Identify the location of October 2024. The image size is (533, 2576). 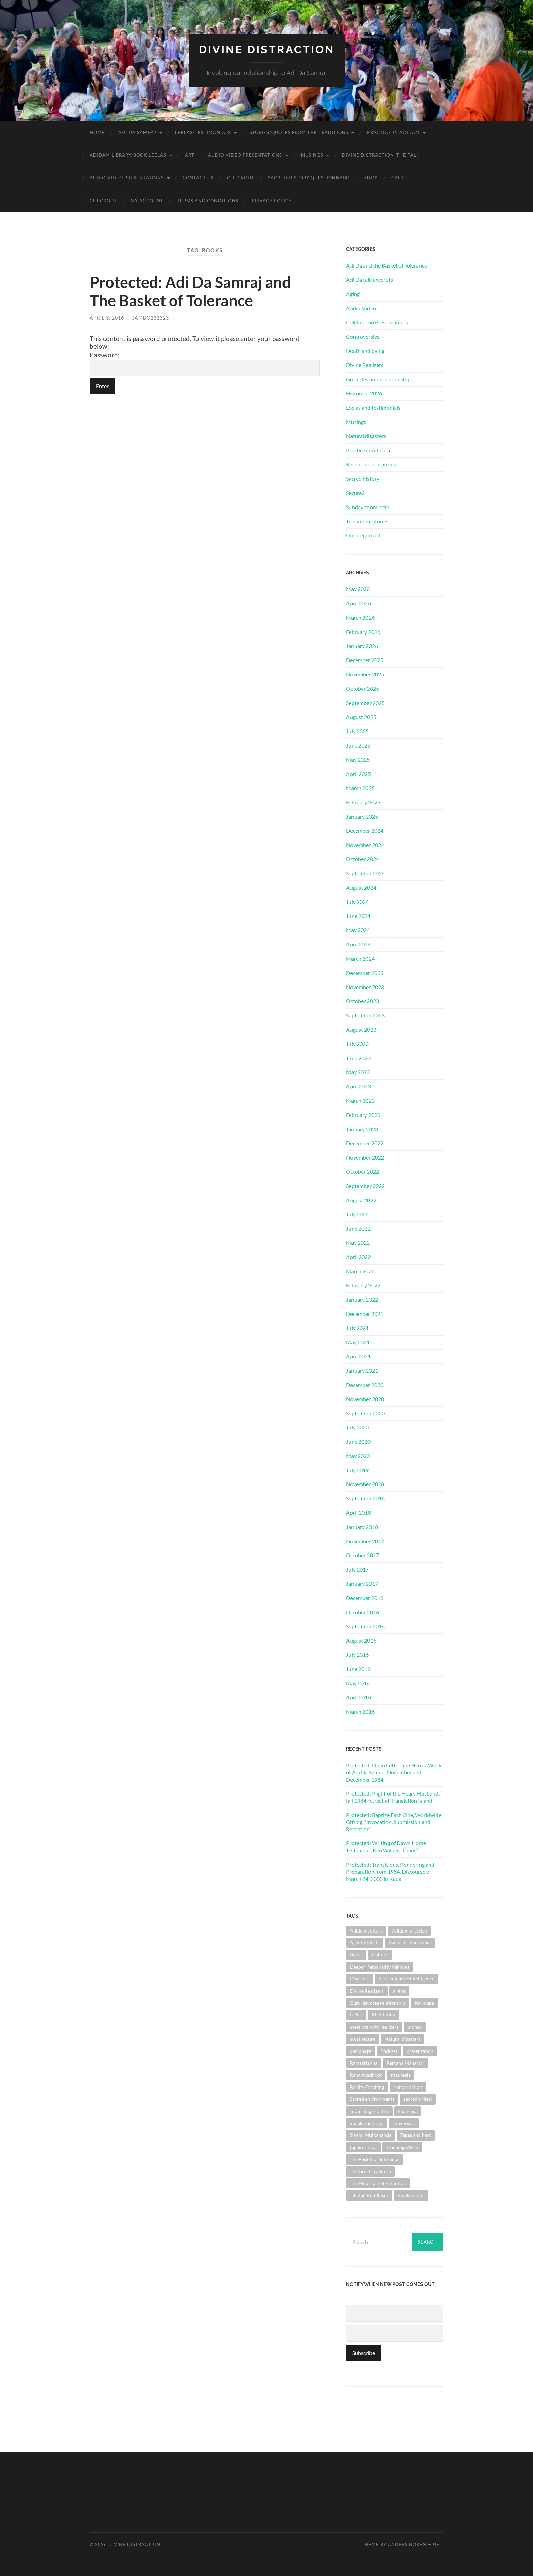
(362, 859).